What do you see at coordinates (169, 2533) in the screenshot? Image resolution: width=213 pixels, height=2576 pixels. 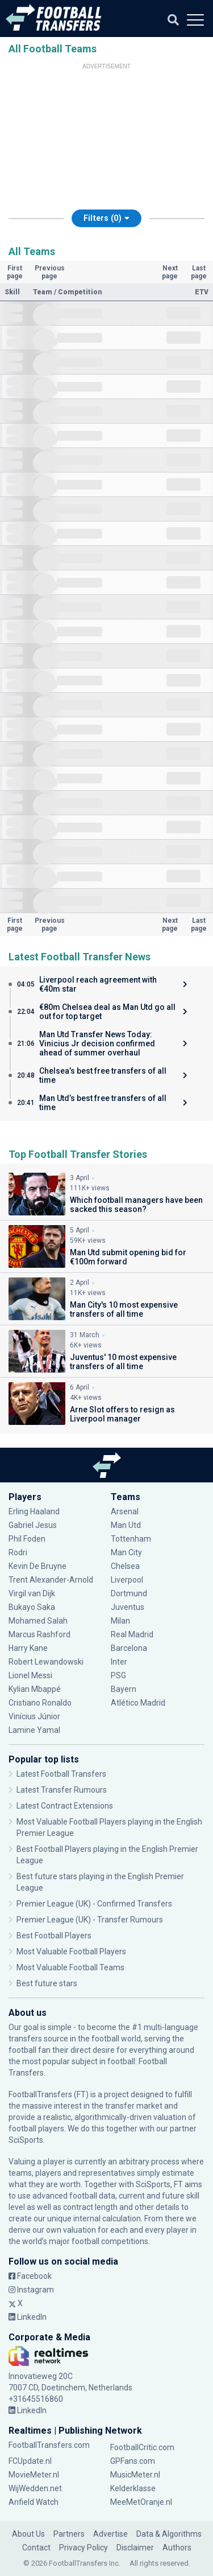 I see `Data & Algorithms` at bounding box center [169, 2533].